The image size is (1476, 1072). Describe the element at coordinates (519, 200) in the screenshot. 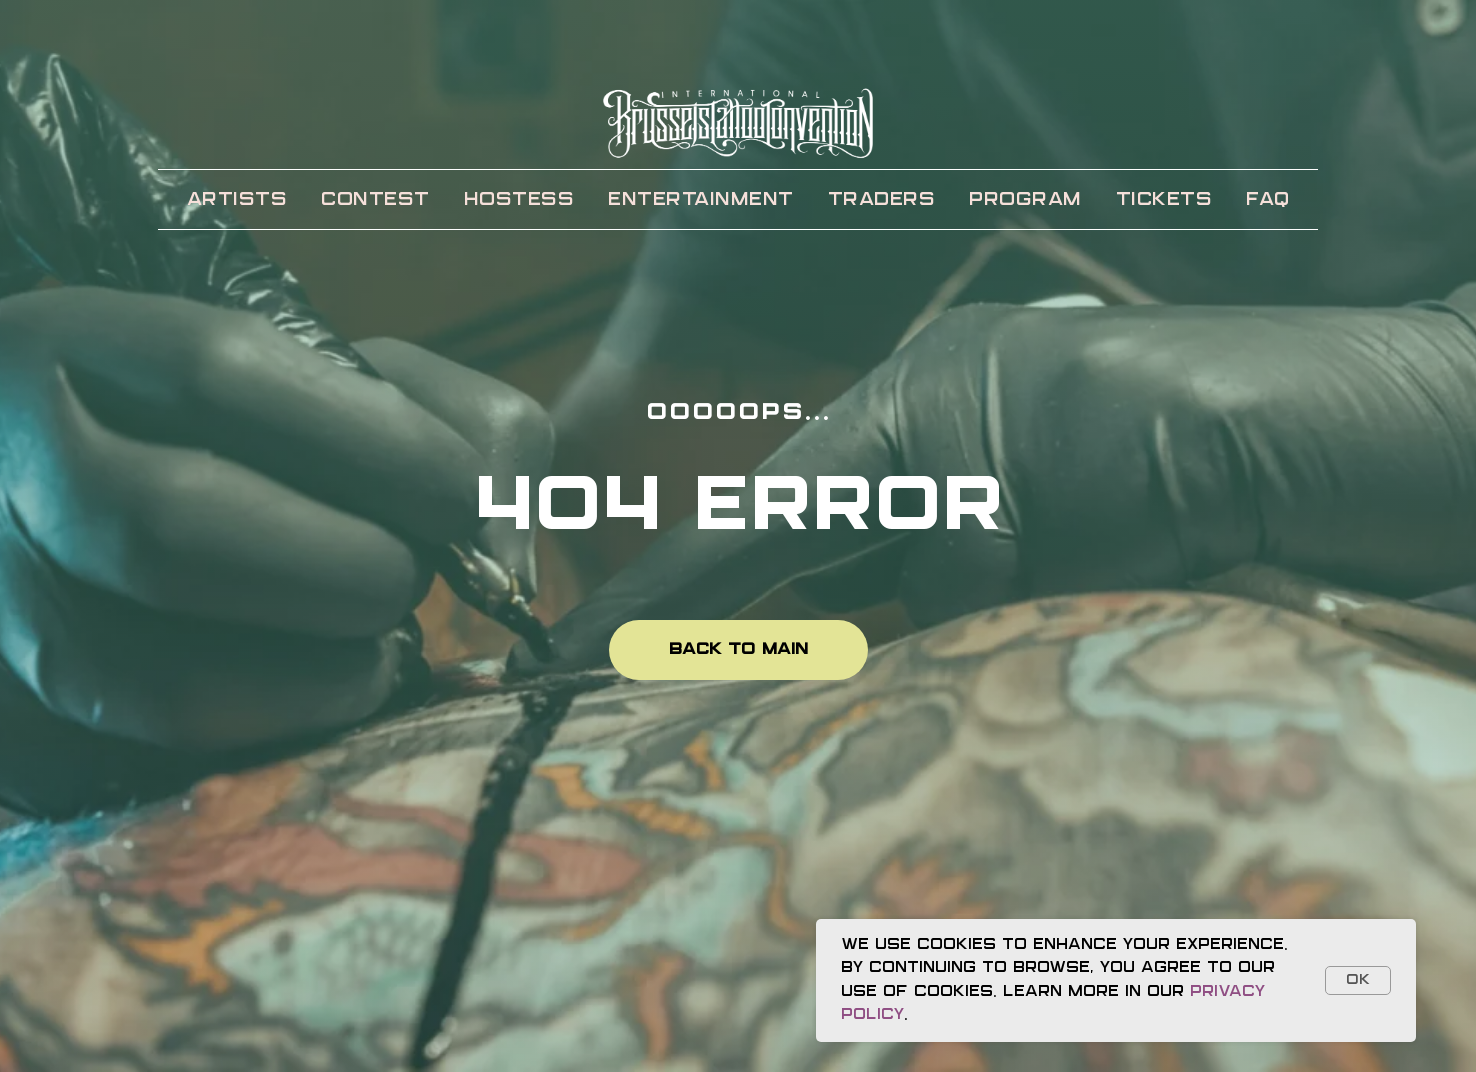

I see `HOSTESS` at that location.